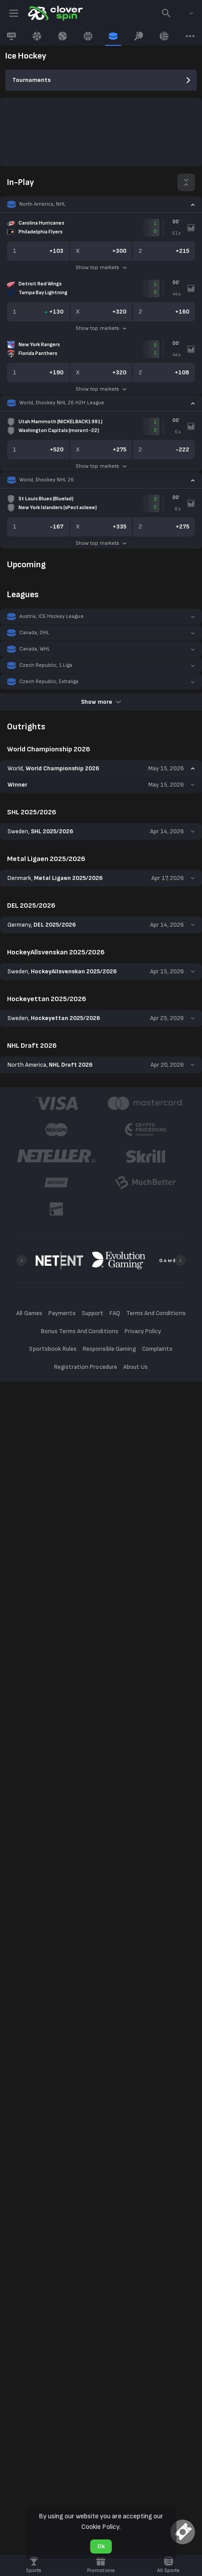 The width and height of the screenshot is (202, 2576). I want to click on Austria, ICE Hockey League [link], so click(51, 616).